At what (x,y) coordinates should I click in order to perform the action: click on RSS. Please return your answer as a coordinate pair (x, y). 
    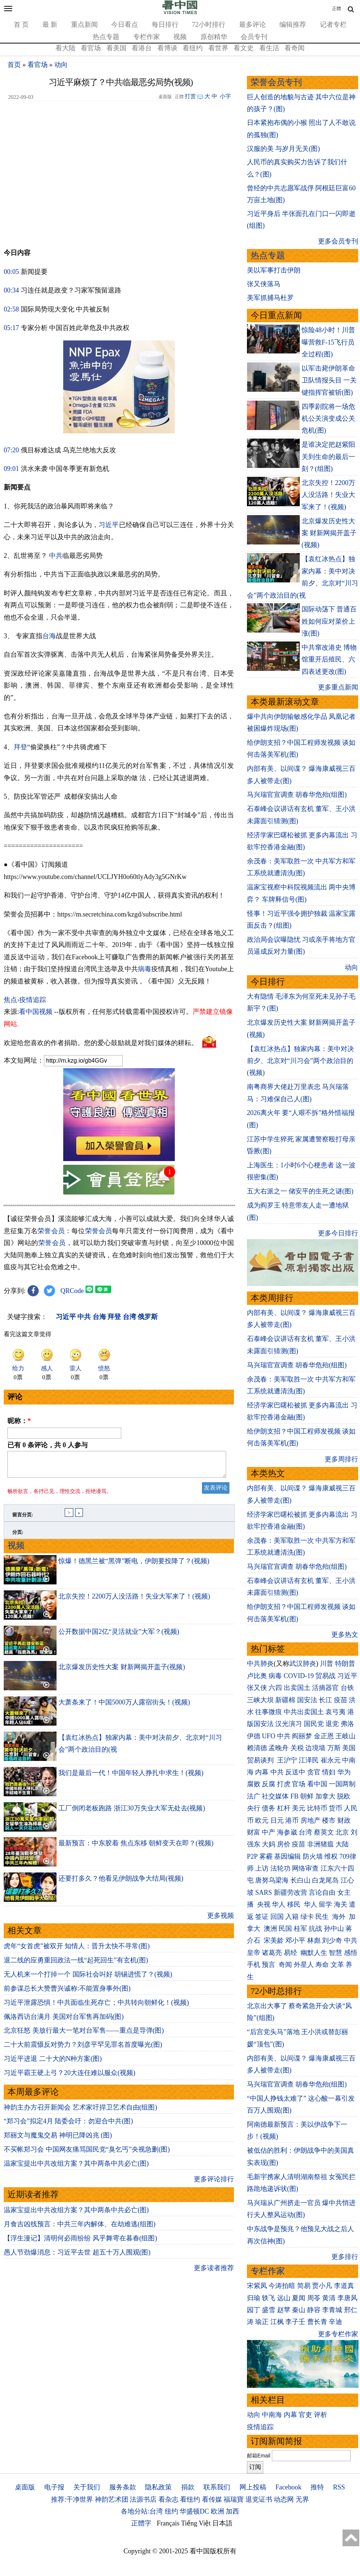
    Looking at the image, I should click on (339, 2487).